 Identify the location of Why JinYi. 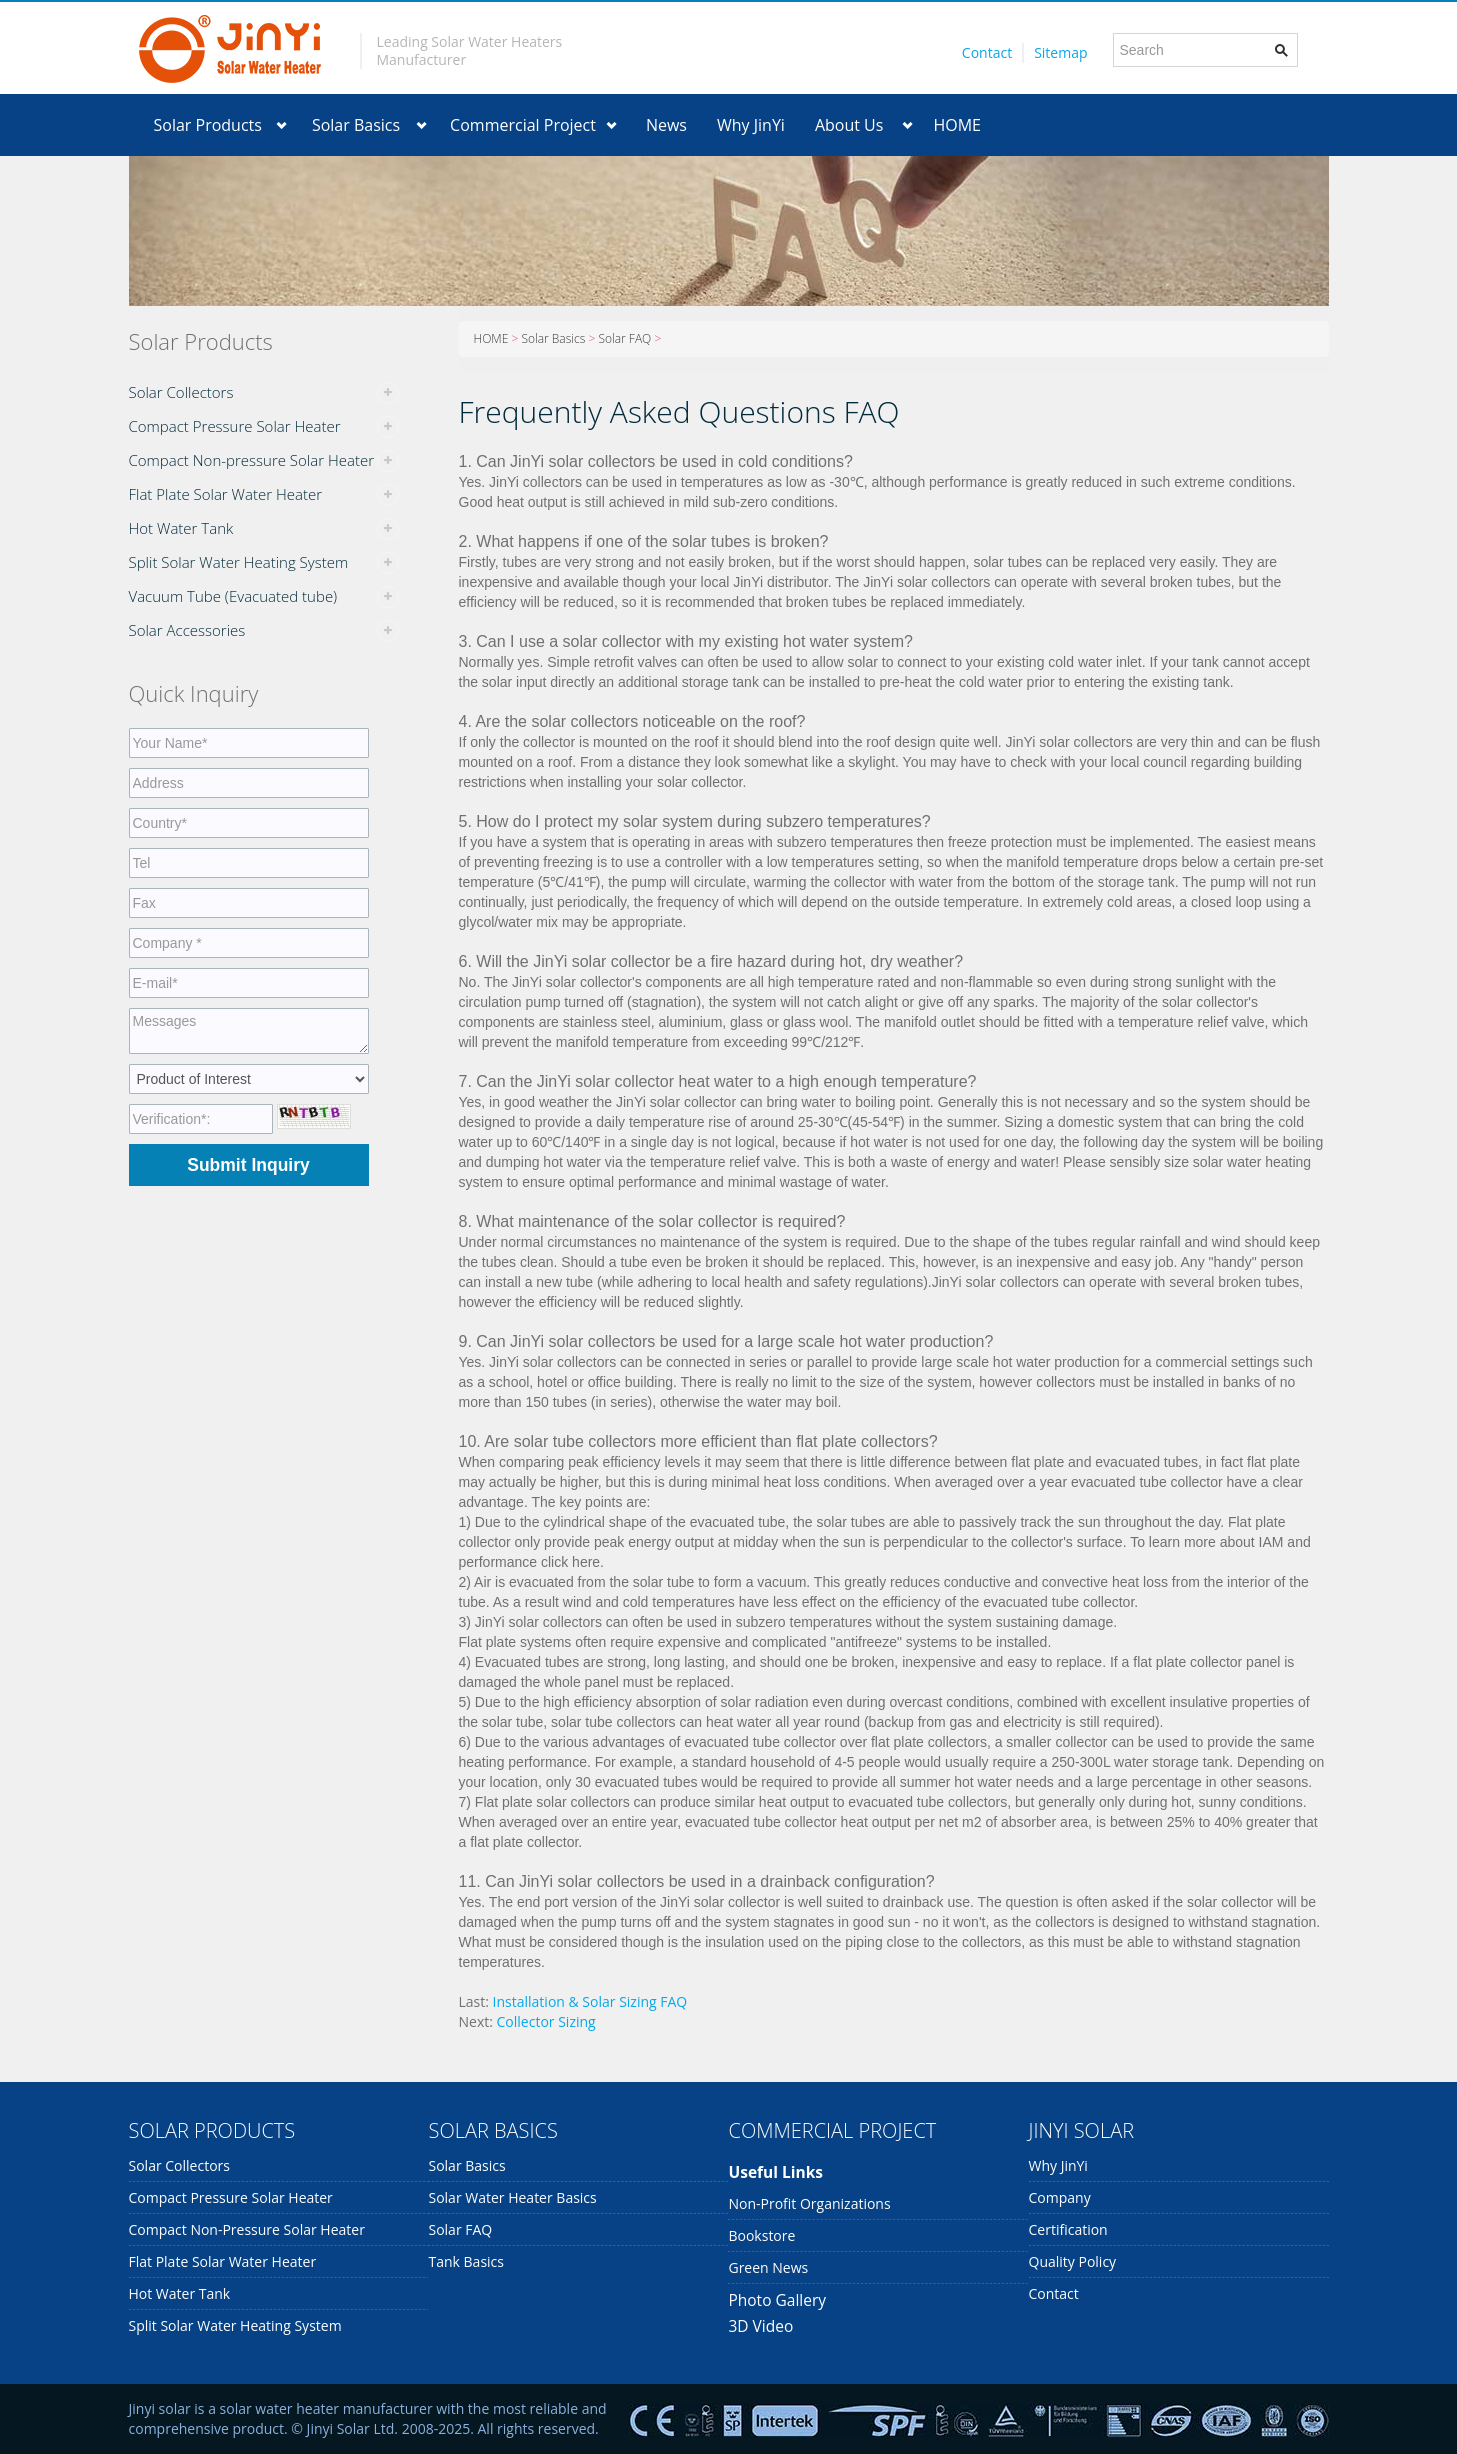
(751, 125).